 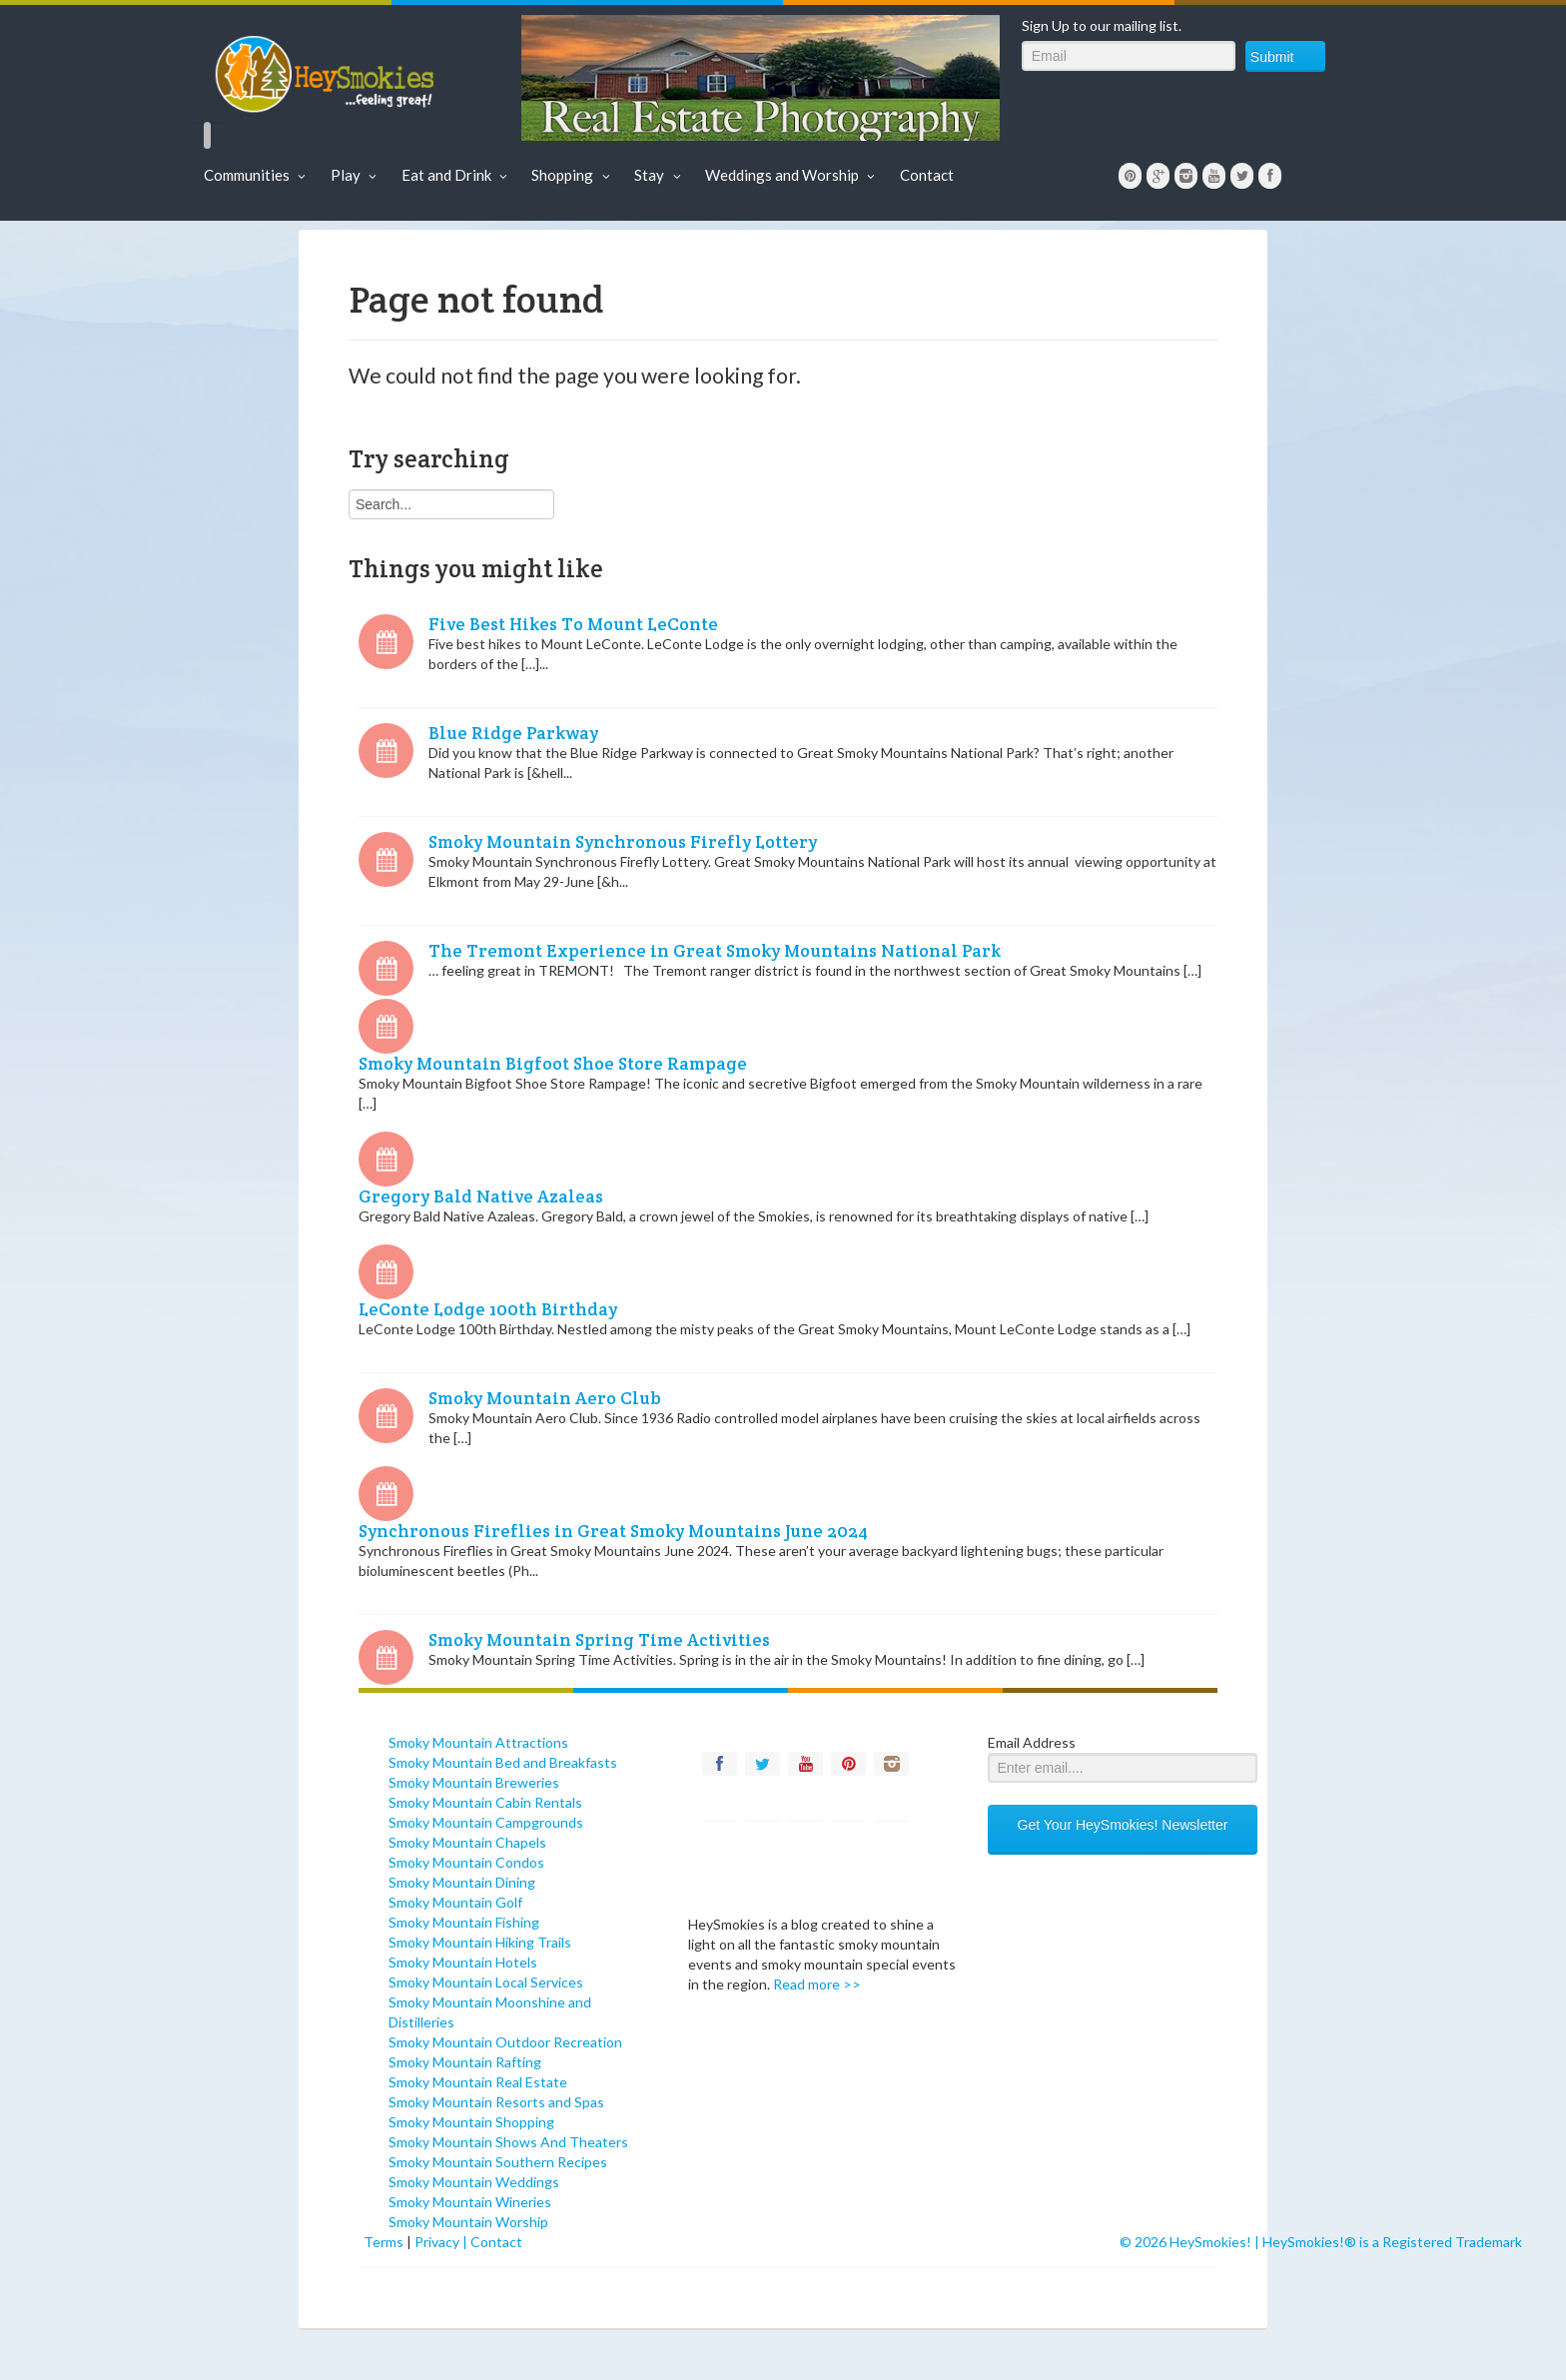 I want to click on Play, so click(x=356, y=175).